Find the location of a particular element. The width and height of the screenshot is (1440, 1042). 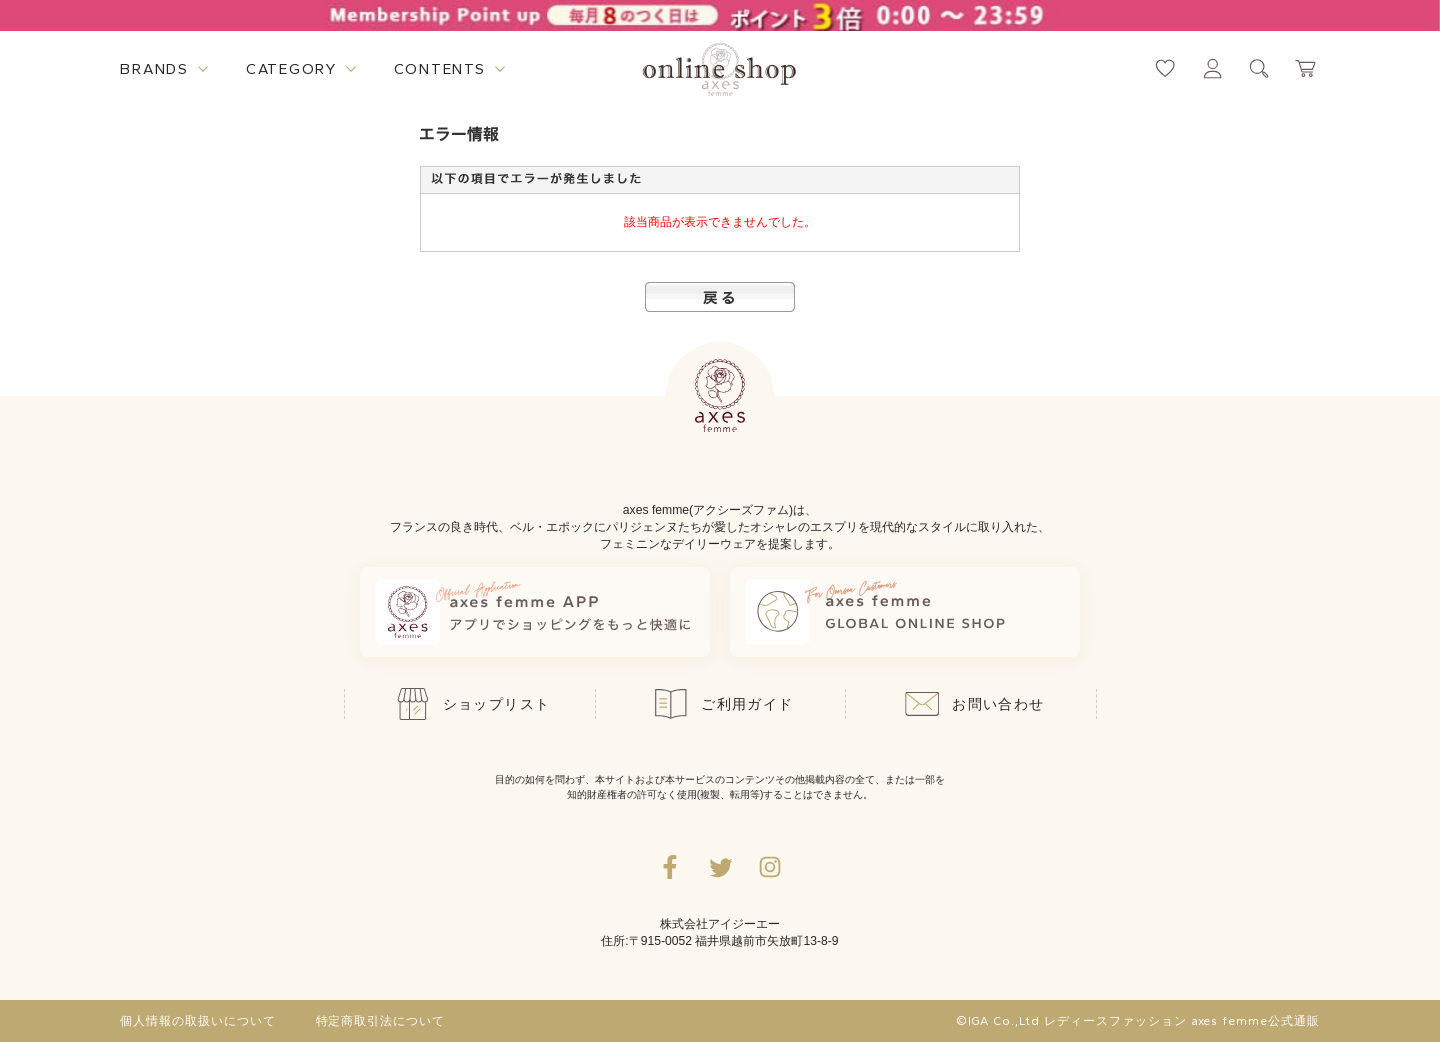

[Instagramのリンク集を開くボタン] is located at coordinates (770, 867).